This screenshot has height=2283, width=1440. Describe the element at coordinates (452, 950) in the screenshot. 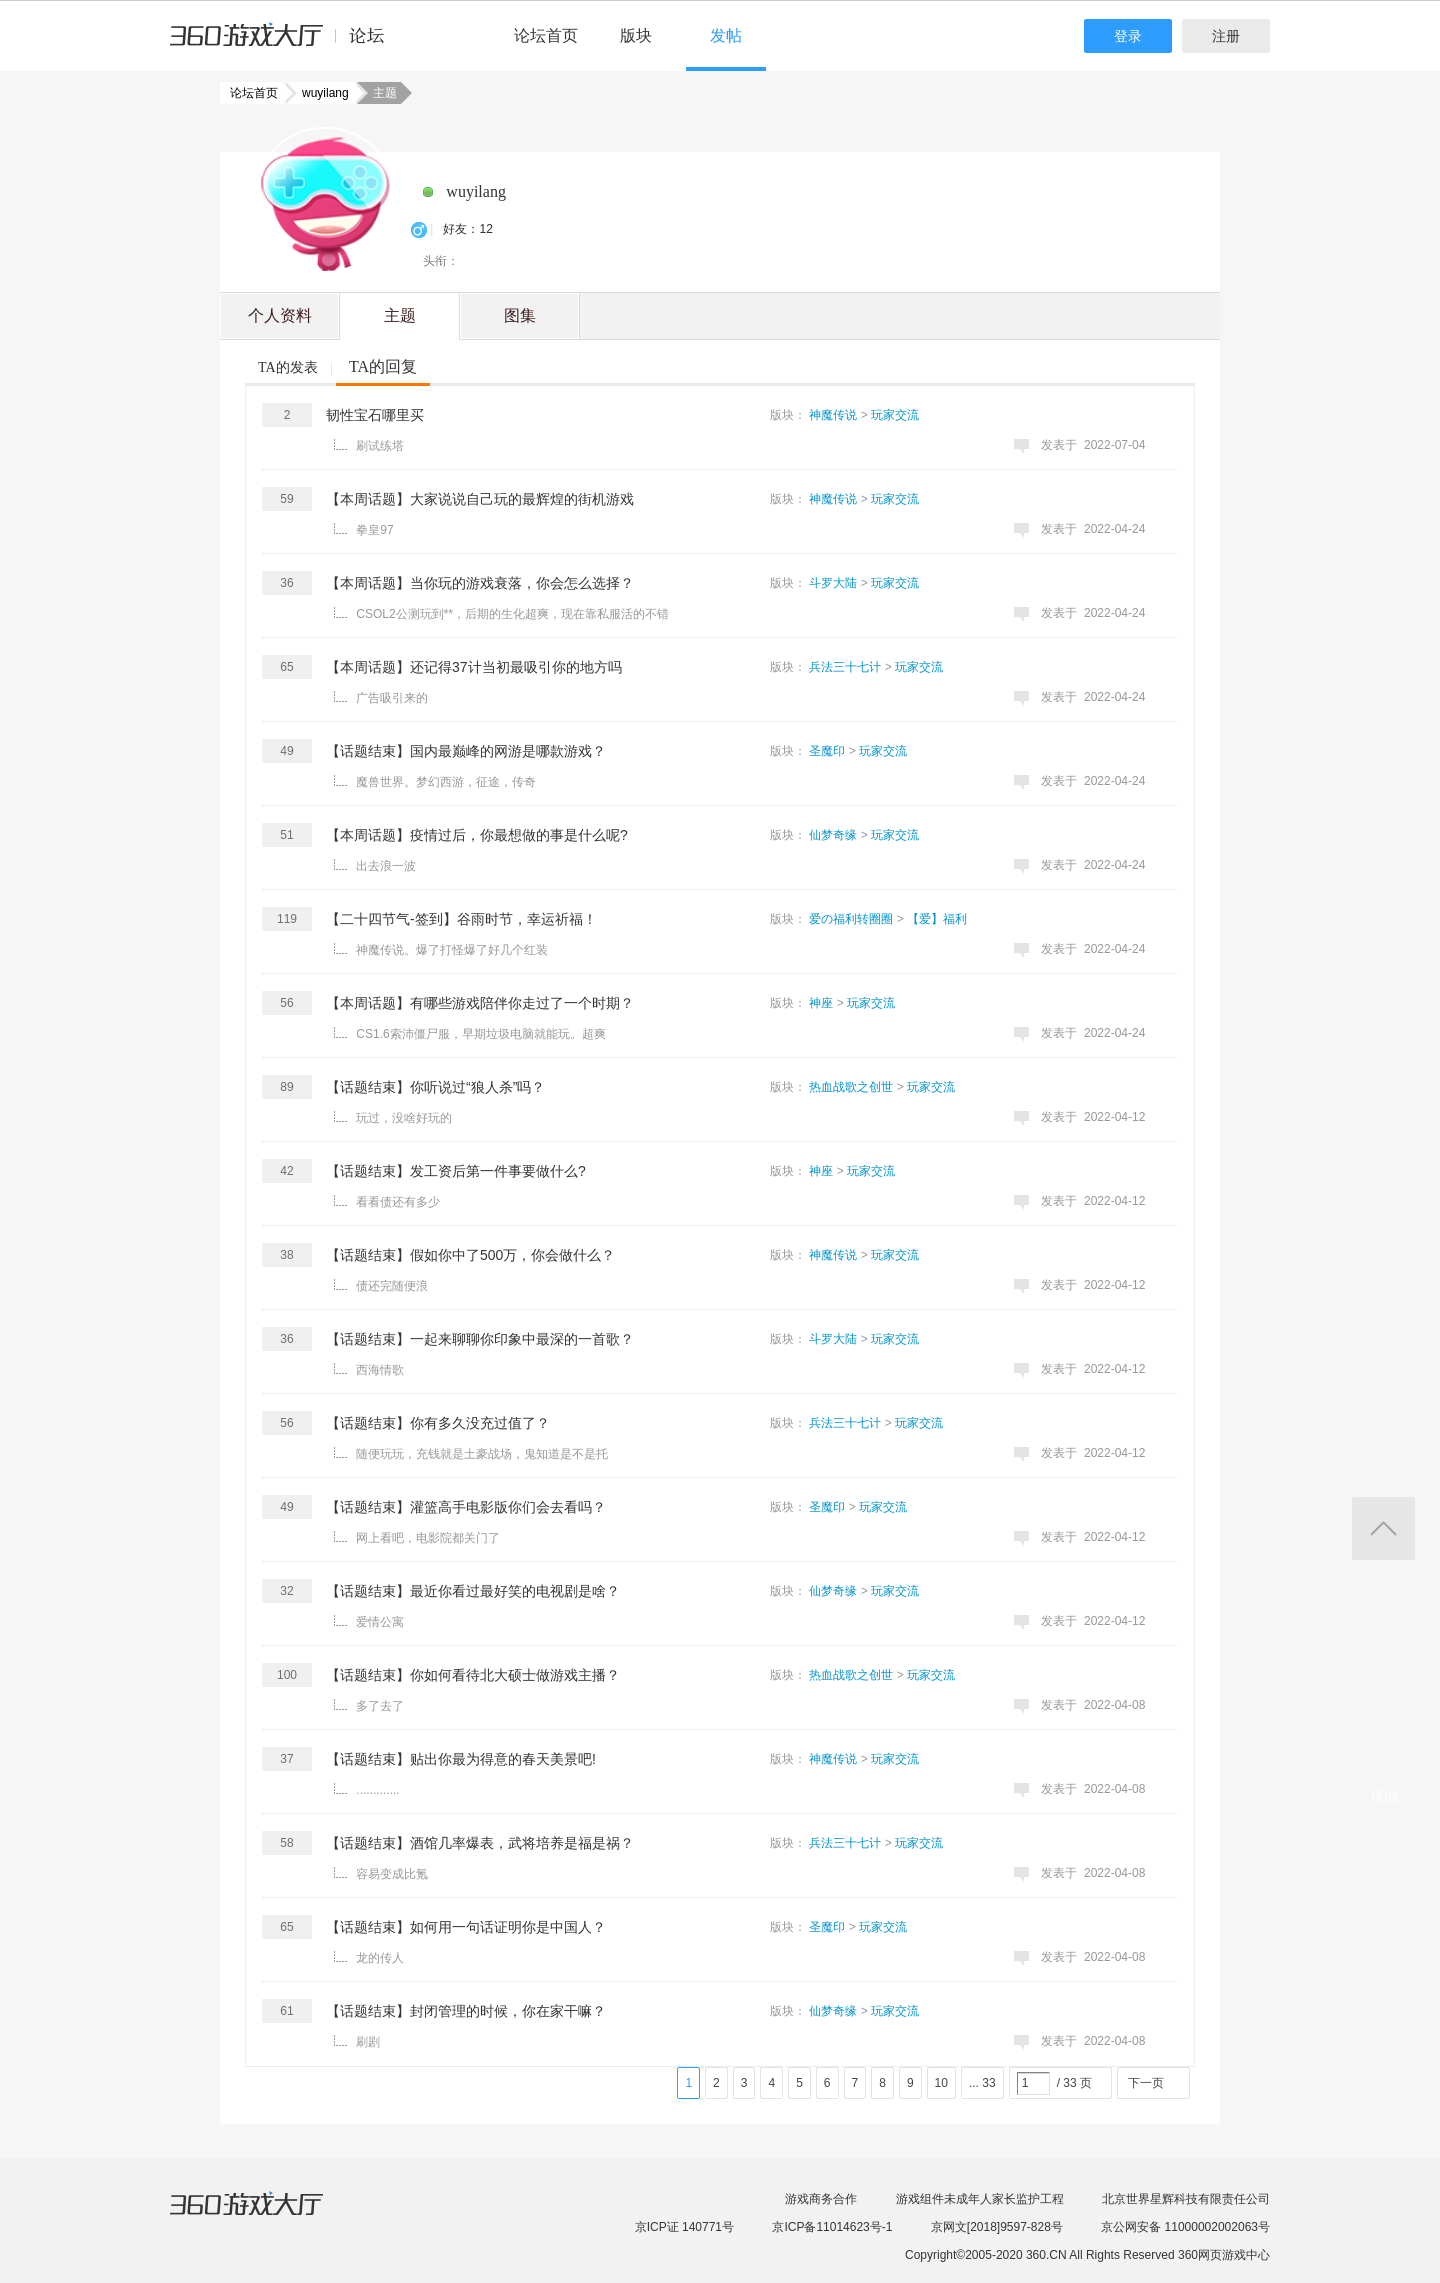

I see `神魔传说。爆了打怪爆了好几个红装` at that location.